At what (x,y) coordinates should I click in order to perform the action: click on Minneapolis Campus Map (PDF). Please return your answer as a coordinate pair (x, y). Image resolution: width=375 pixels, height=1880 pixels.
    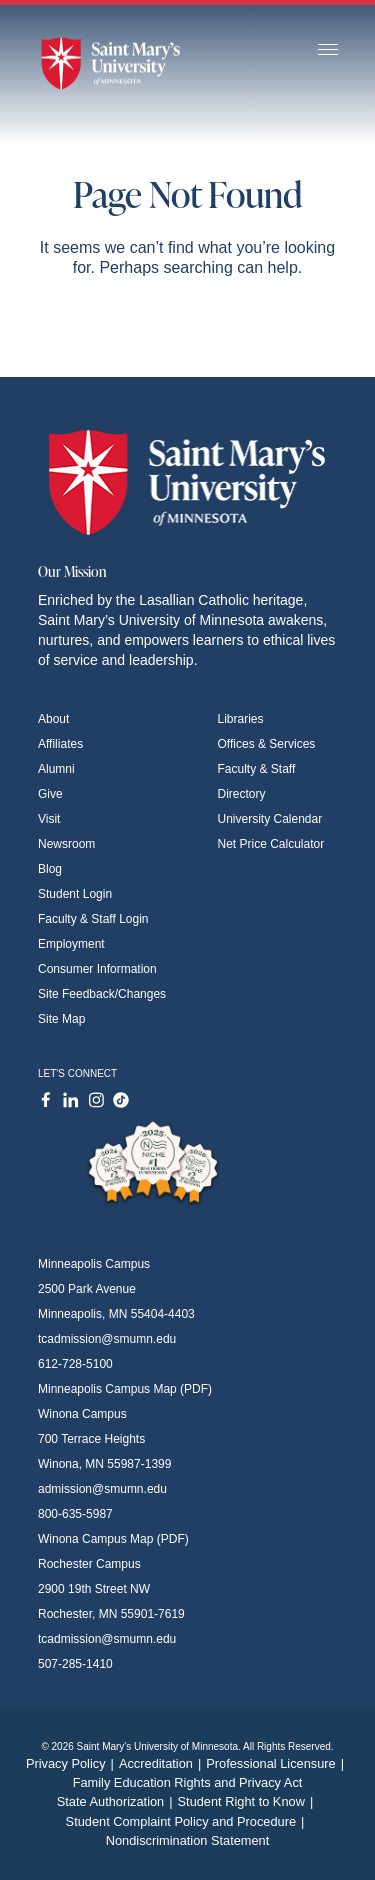
    Looking at the image, I should click on (125, 1389).